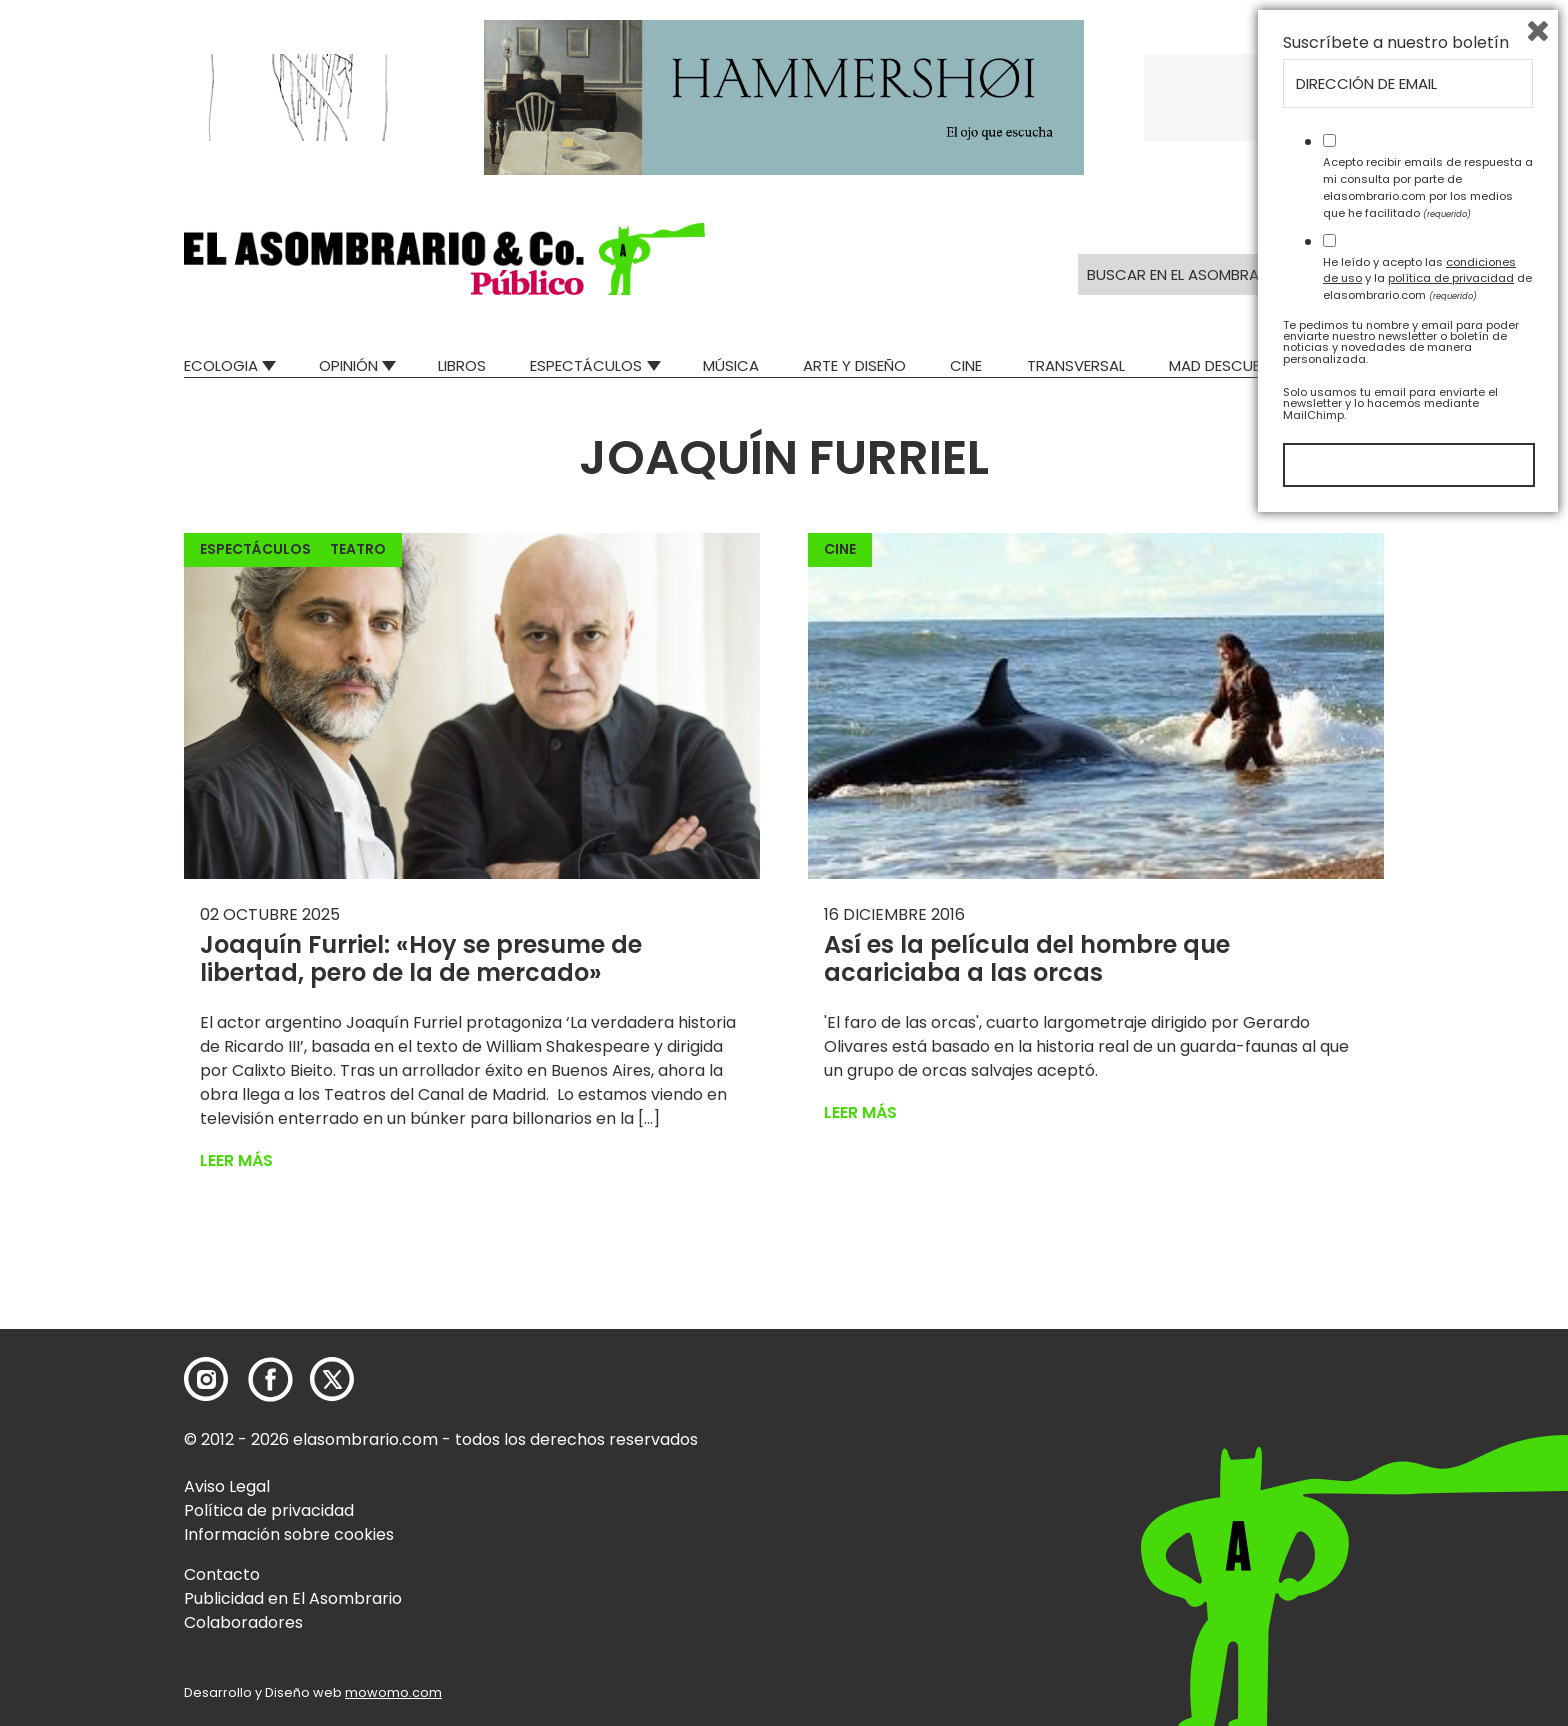 The image size is (1568, 1726). Describe the element at coordinates (1076, 365) in the screenshot. I see `Transversal` at that location.